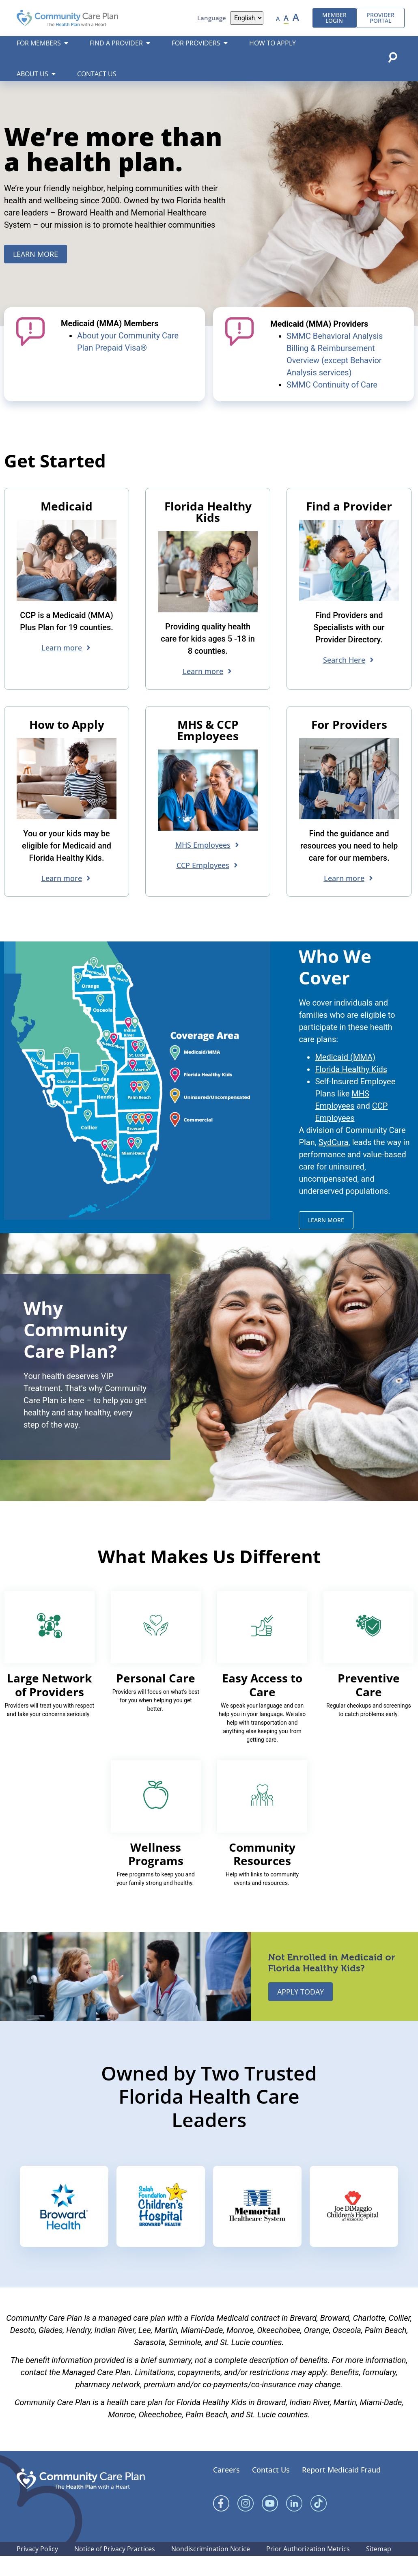 This screenshot has height=2576, width=418. Describe the element at coordinates (221, 2524) in the screenshot. I see `[Facebook]` at that location.